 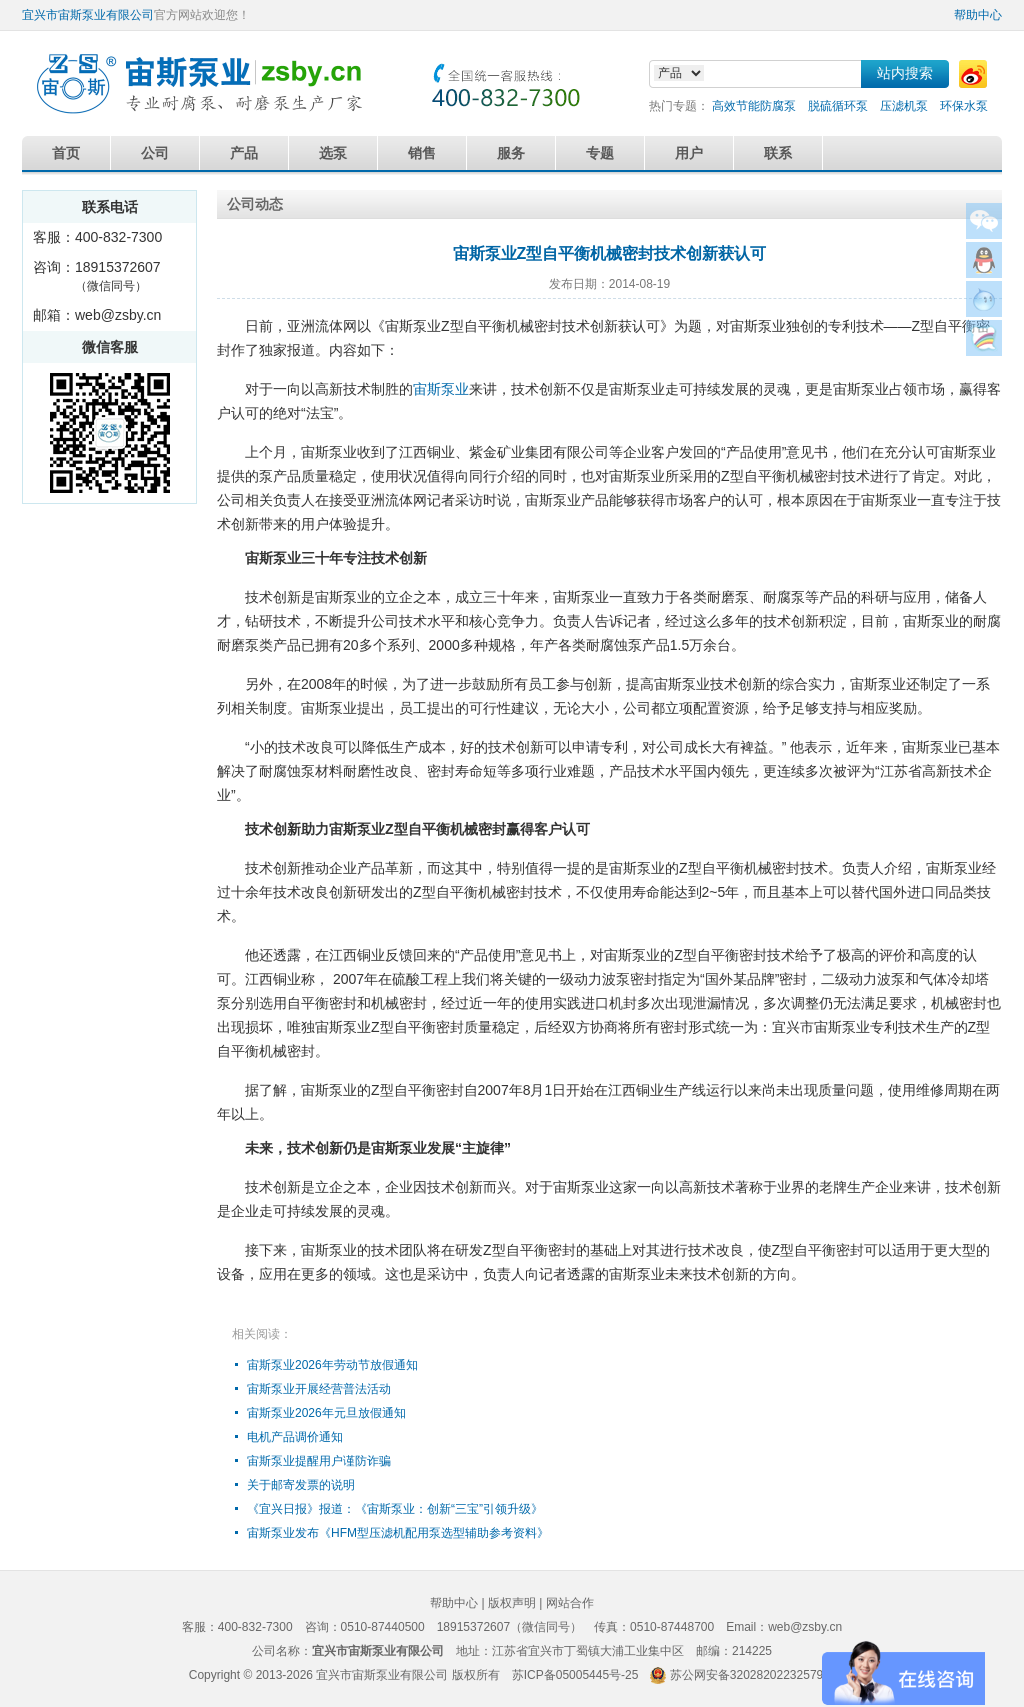 I want to click on 联系, so click(x=778, y=153).